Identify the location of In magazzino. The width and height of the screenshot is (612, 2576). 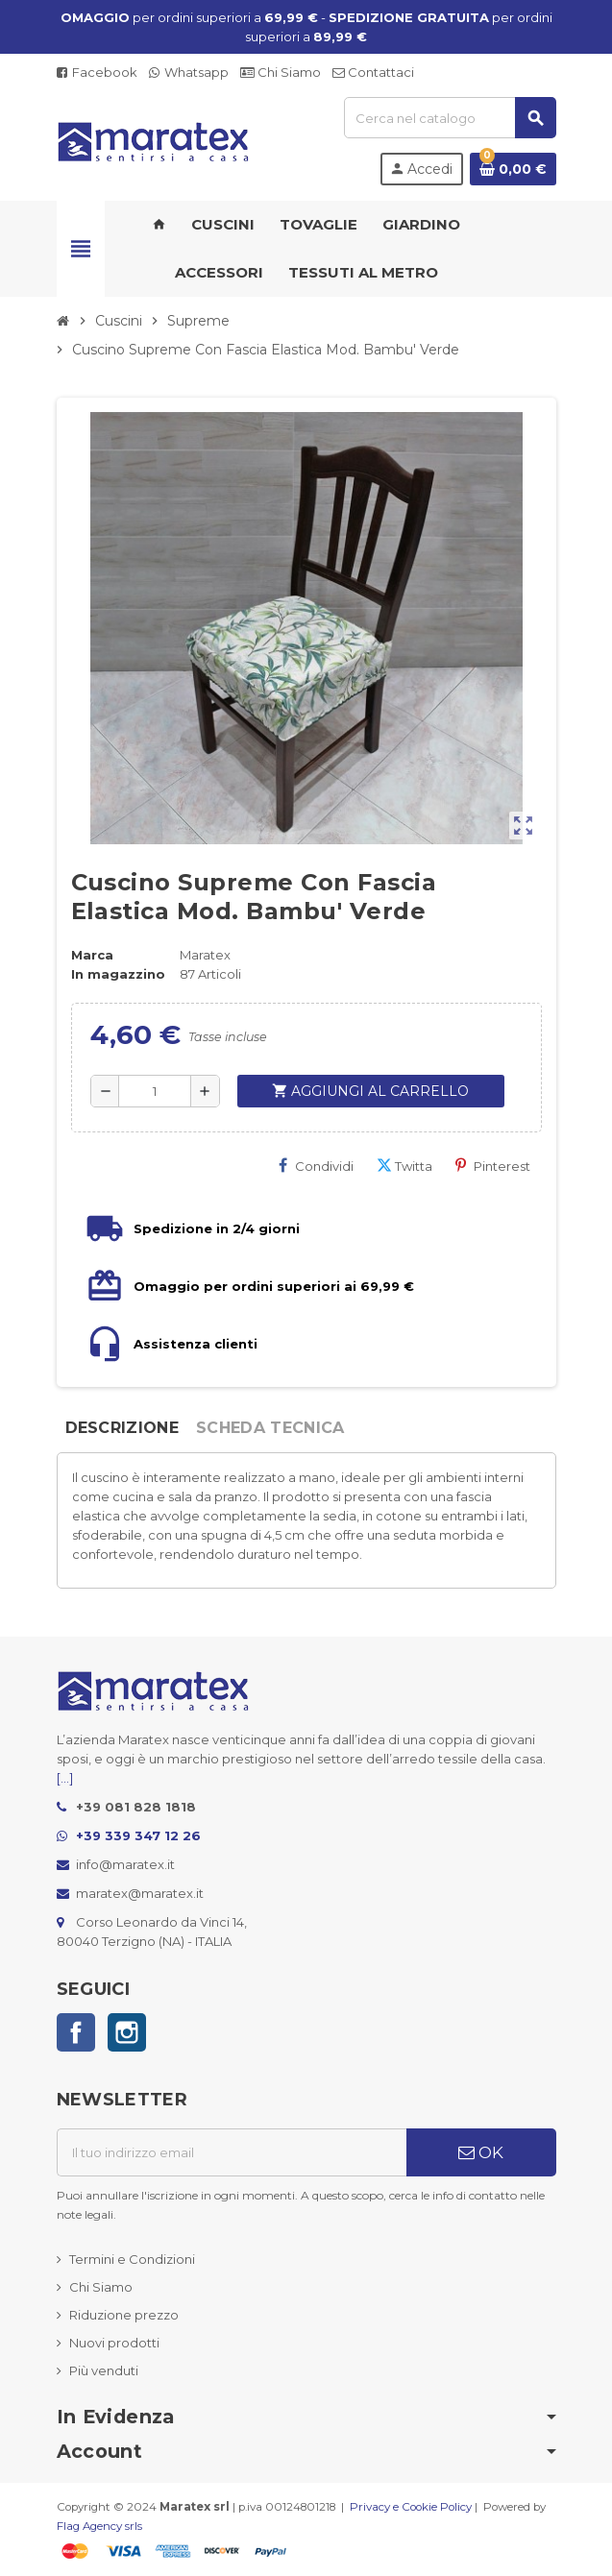
(118, 974).